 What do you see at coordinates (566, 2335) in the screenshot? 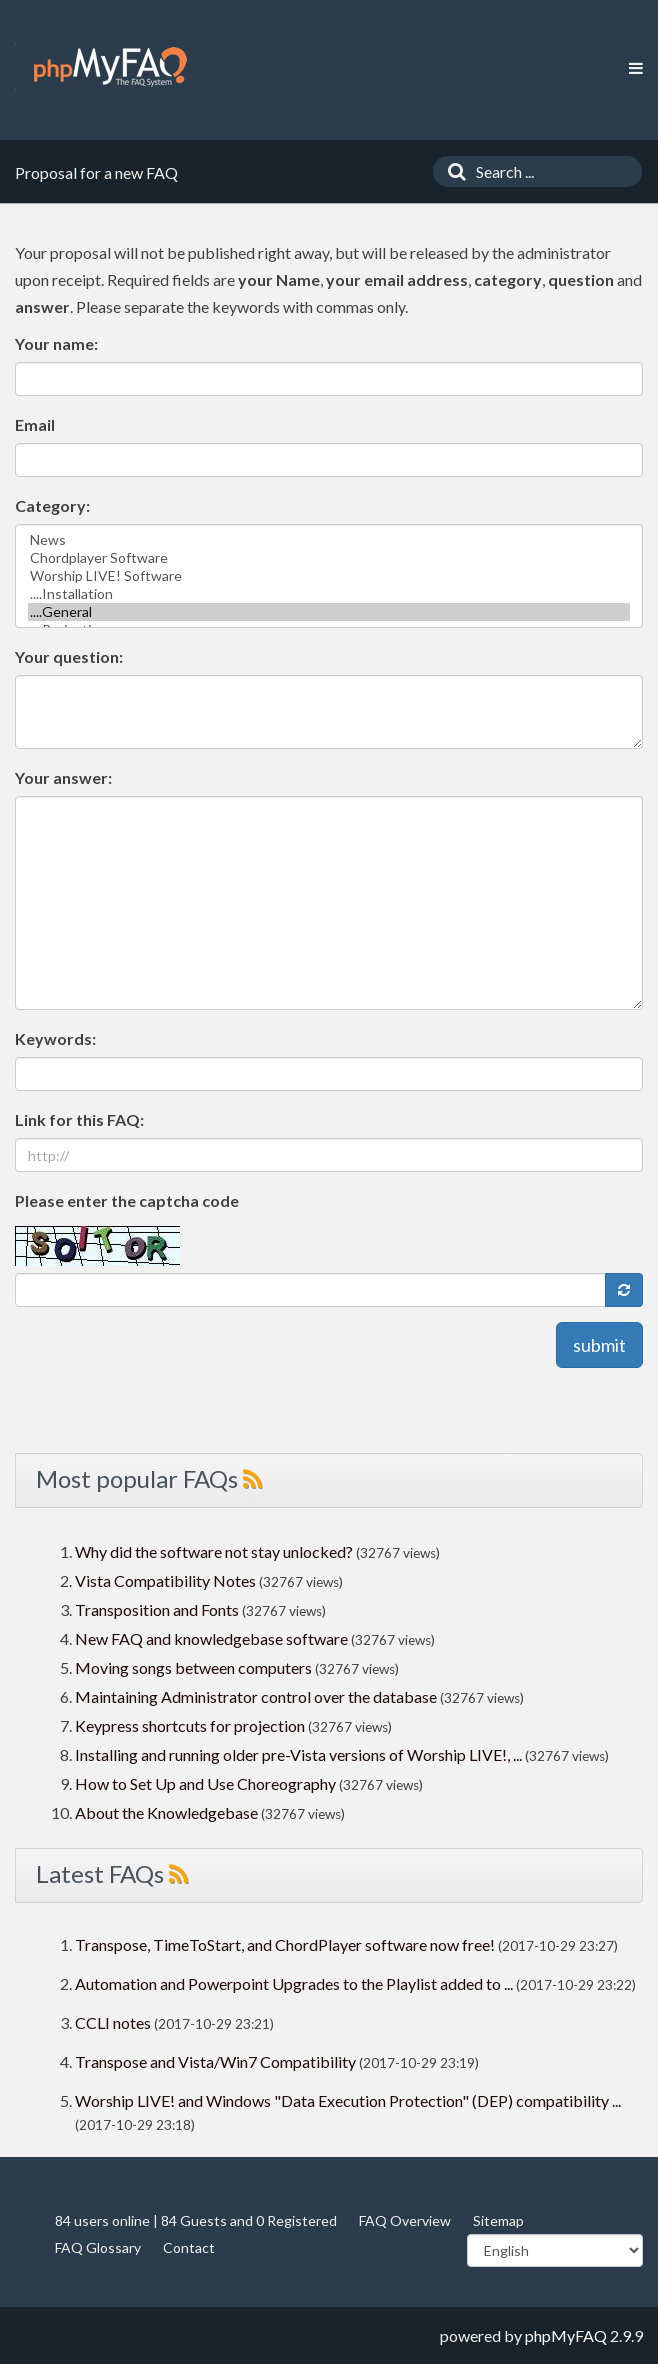
I see `phpMyFAQ` at bounding box center [566, 2335].